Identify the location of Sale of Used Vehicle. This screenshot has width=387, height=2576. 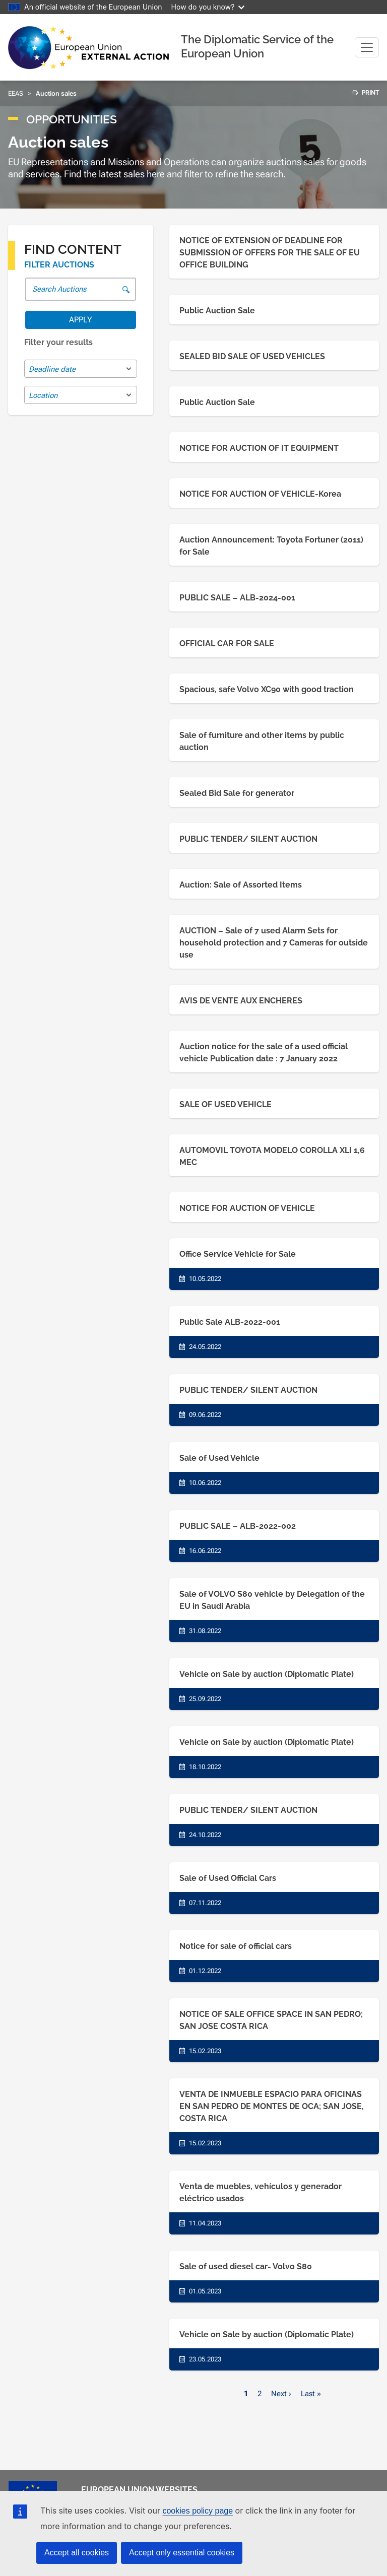
(219, 1458).